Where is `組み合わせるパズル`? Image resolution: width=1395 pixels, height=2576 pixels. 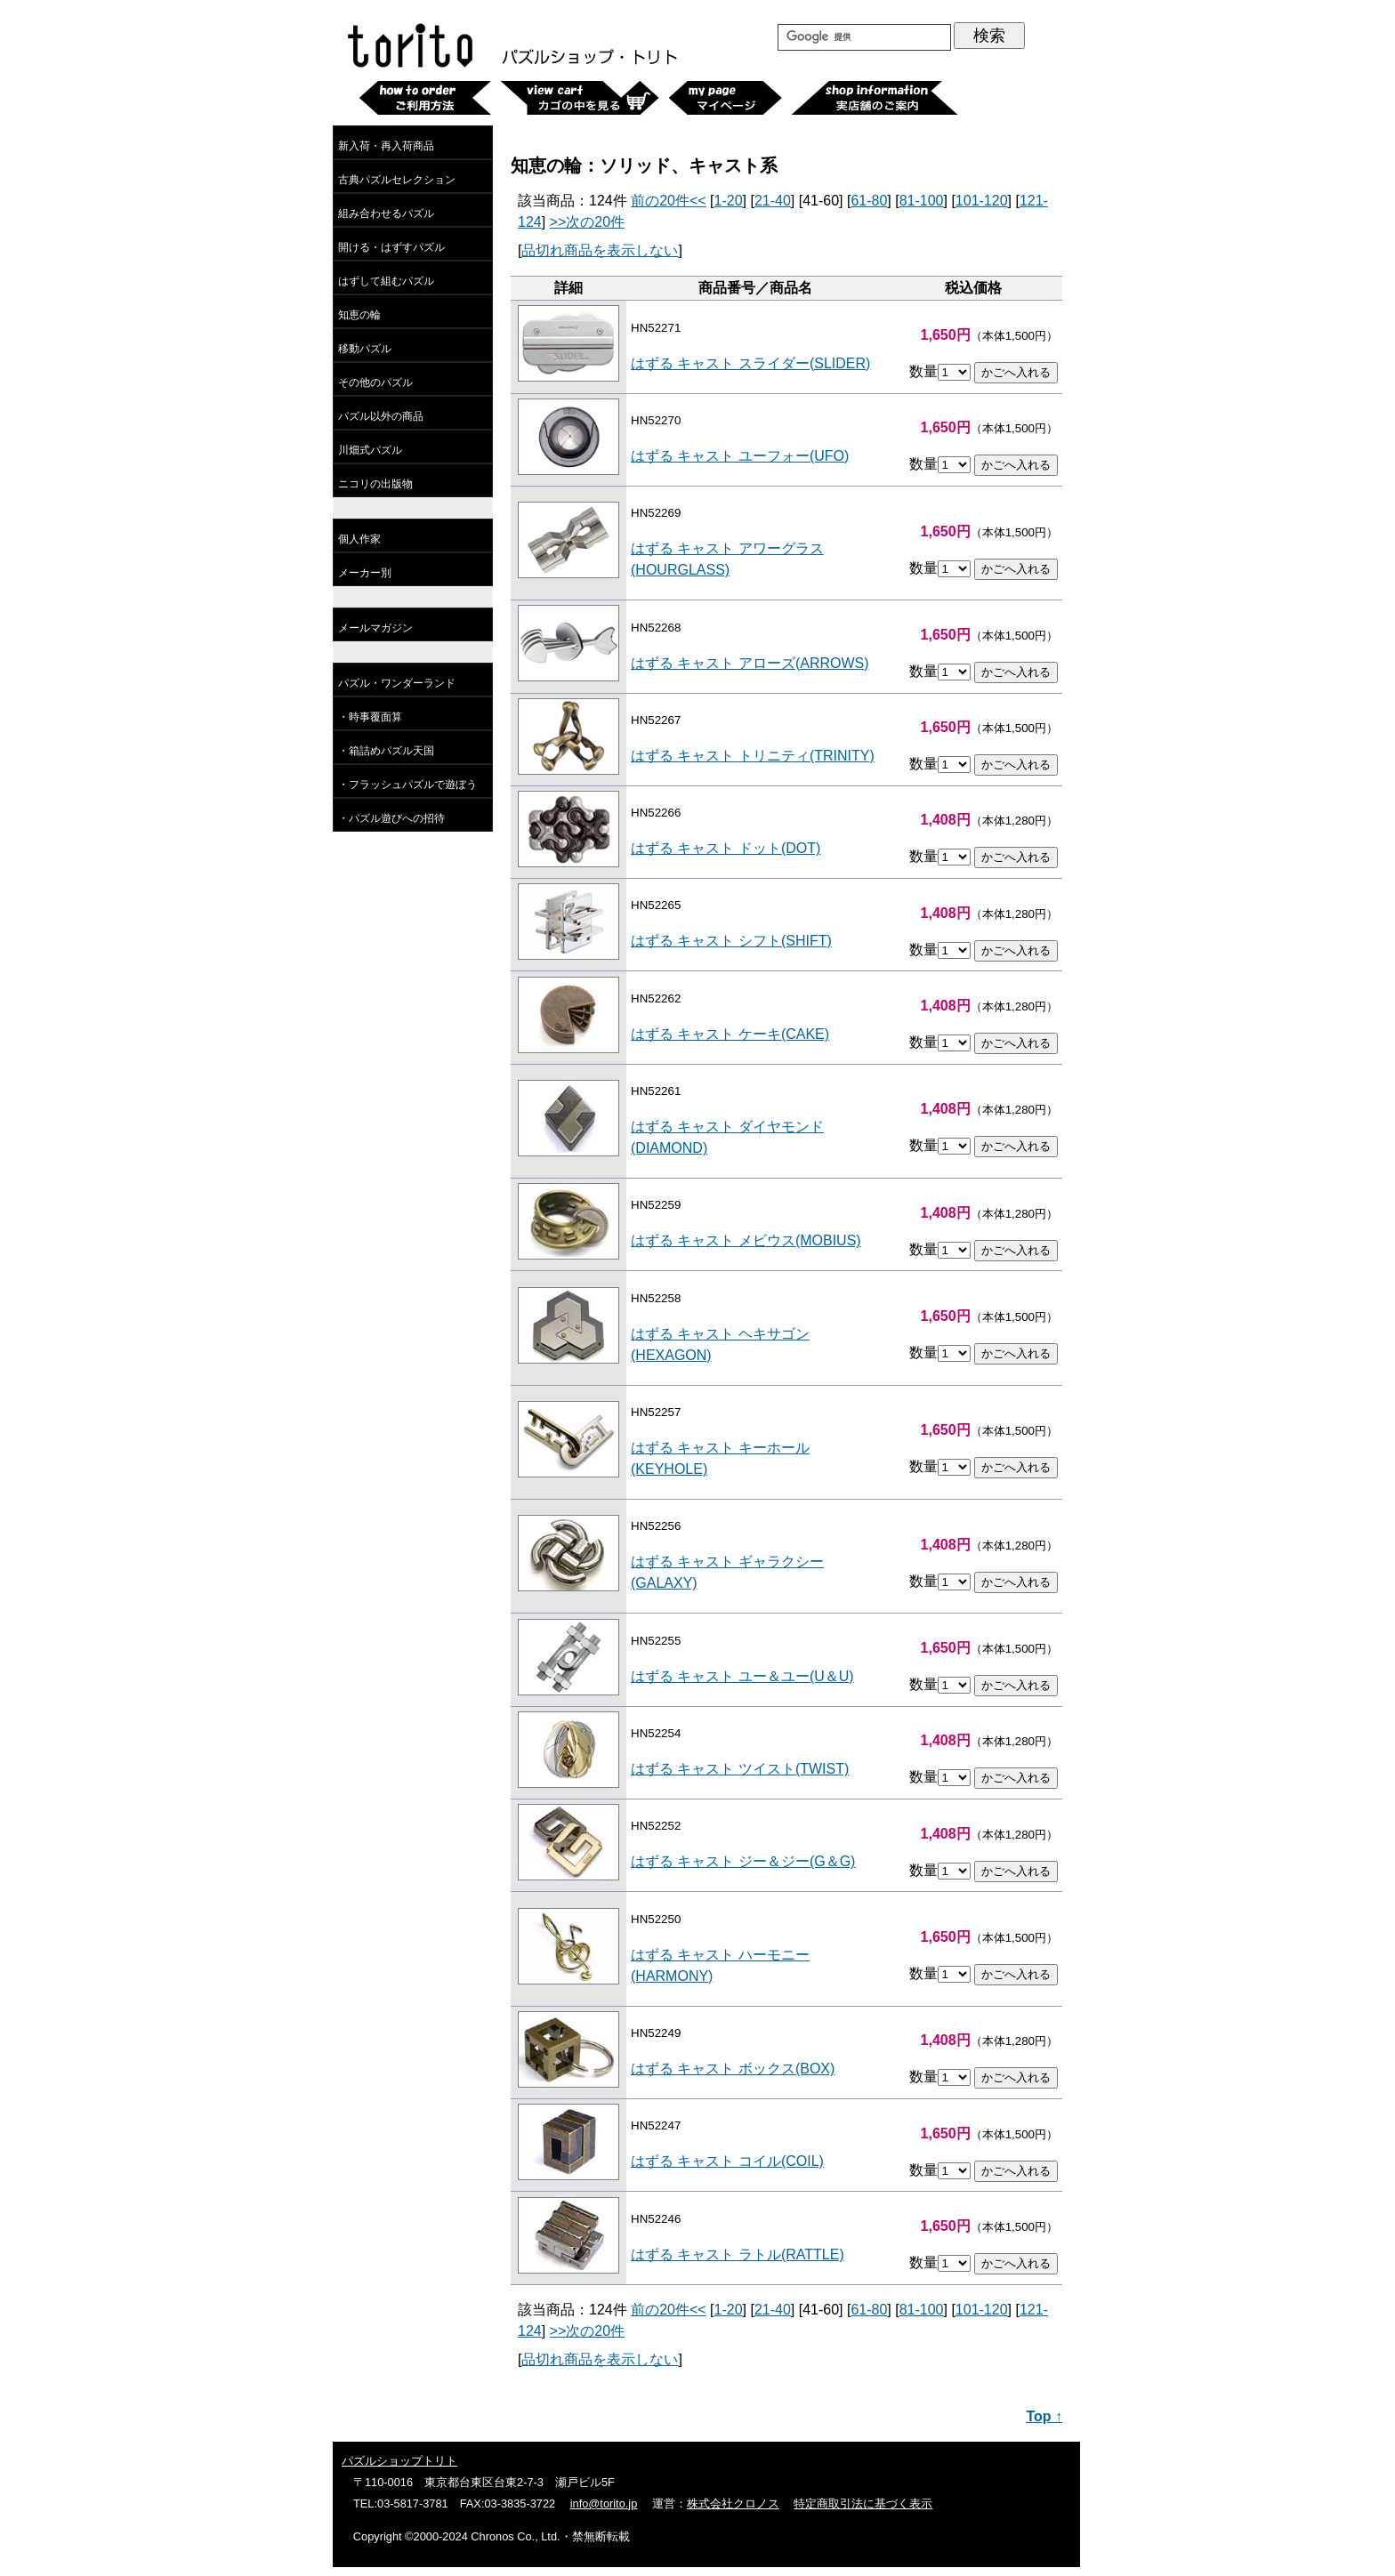 組み合わせるパズル is located at coordinates (386, 213).